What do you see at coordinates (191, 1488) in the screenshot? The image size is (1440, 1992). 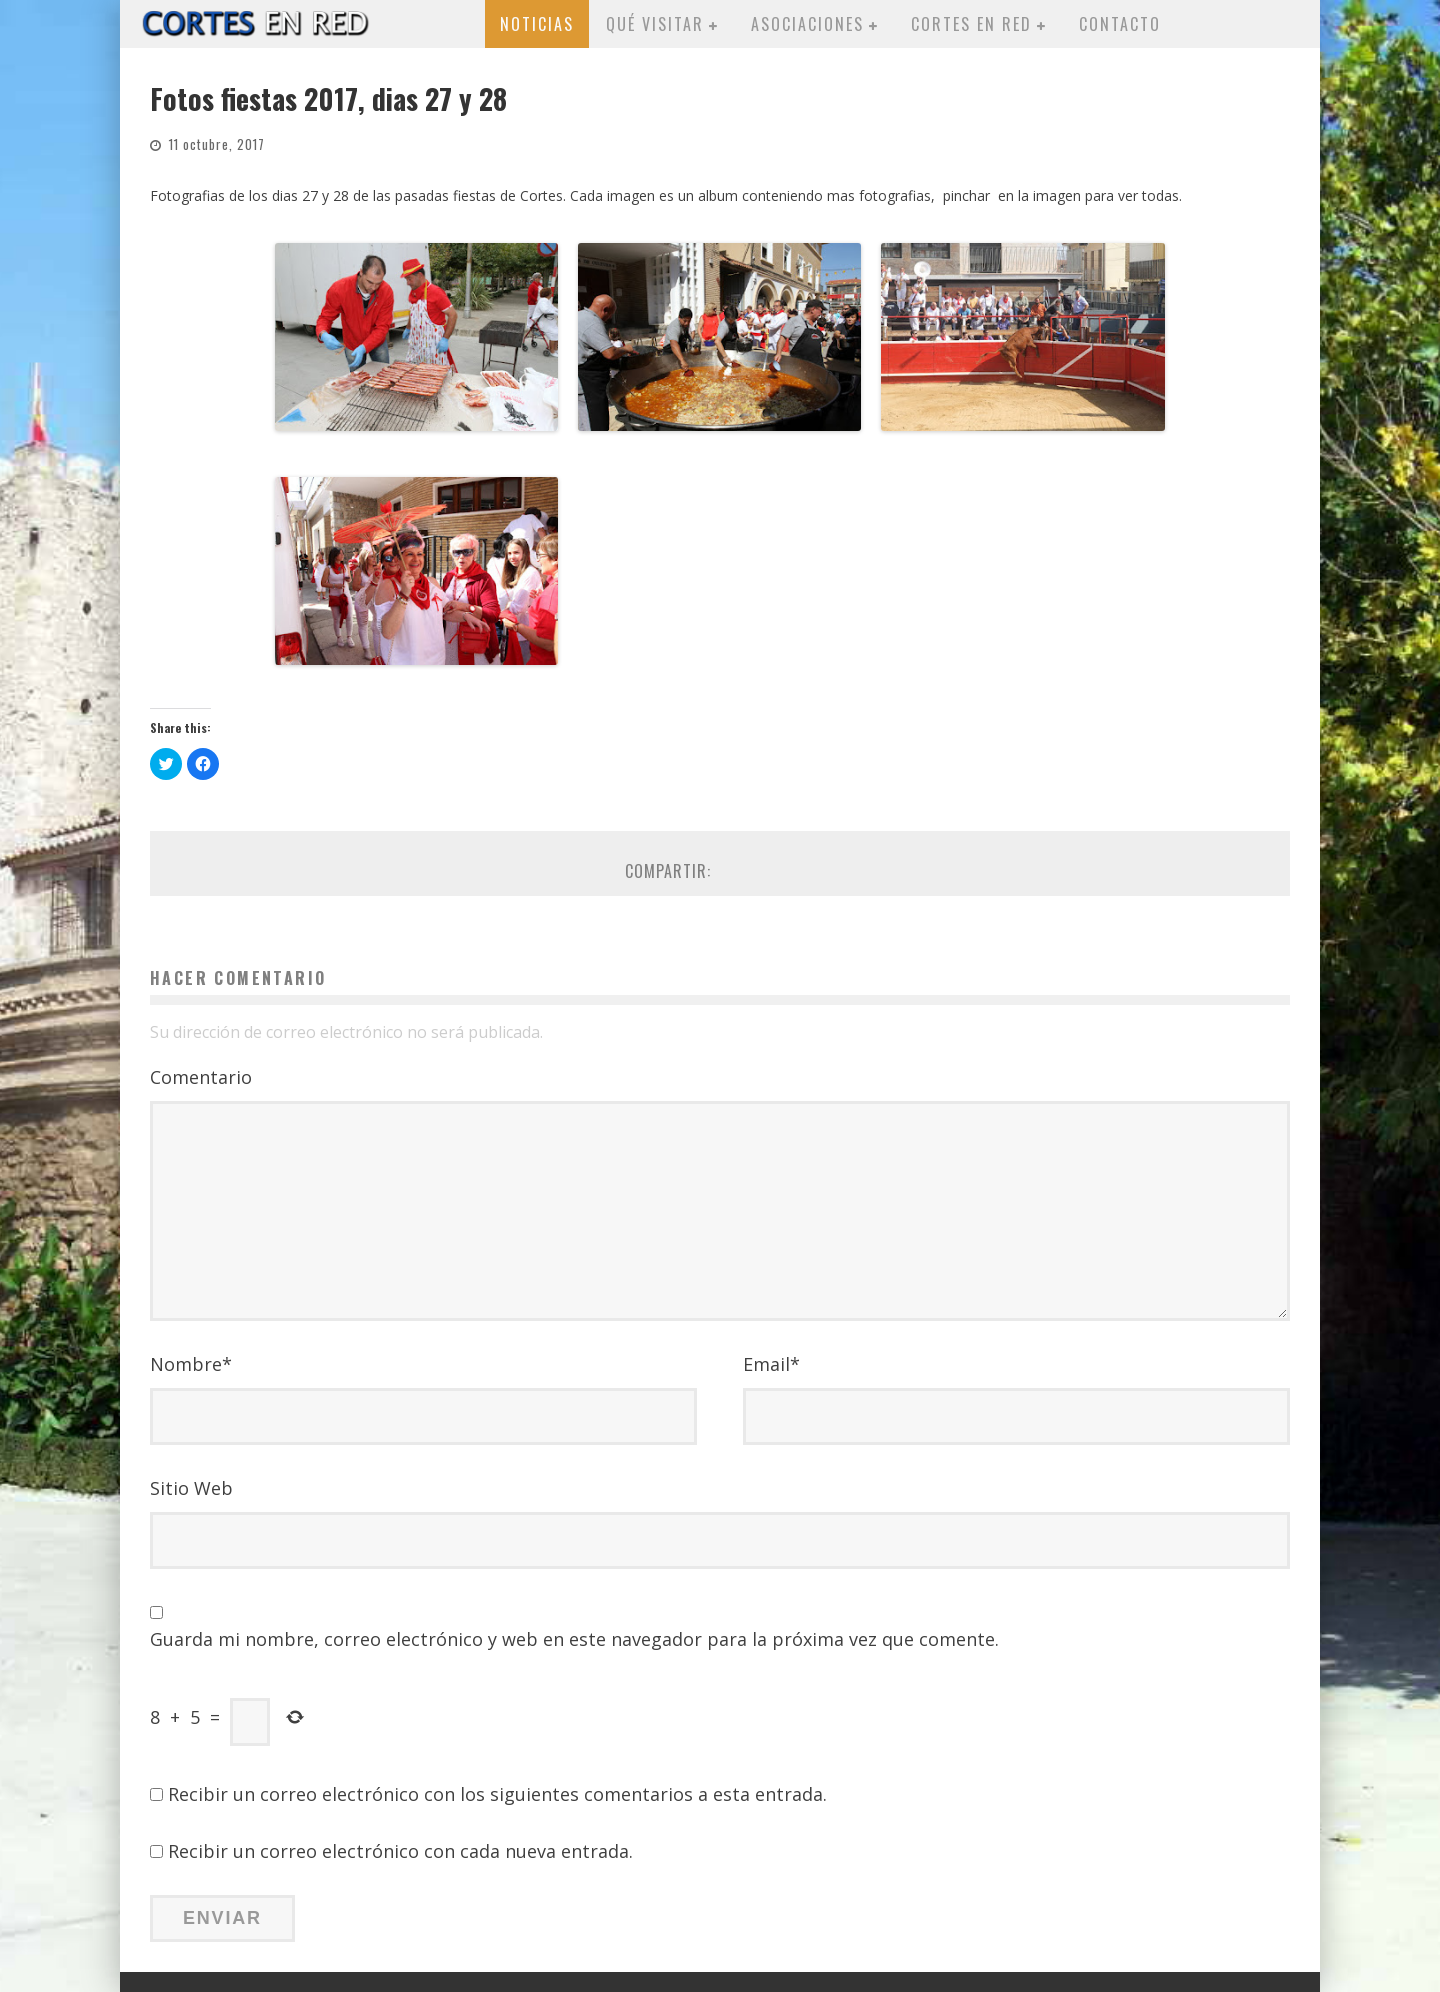 I see `Sitio Web` at bounding box center [191, 1488].